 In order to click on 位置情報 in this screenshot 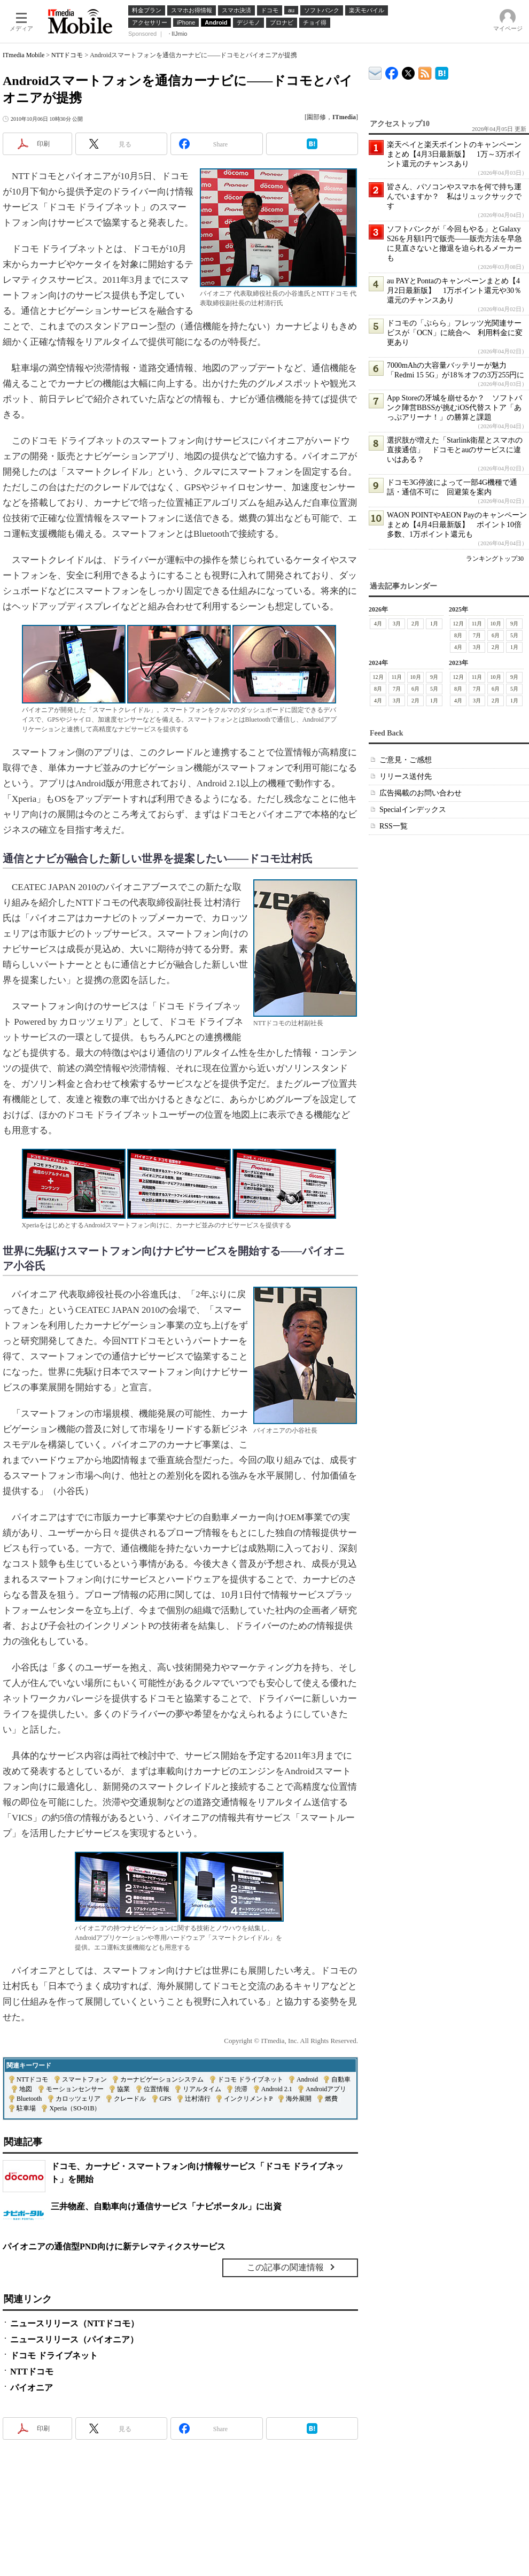, I will do `click(156, 2089)`.